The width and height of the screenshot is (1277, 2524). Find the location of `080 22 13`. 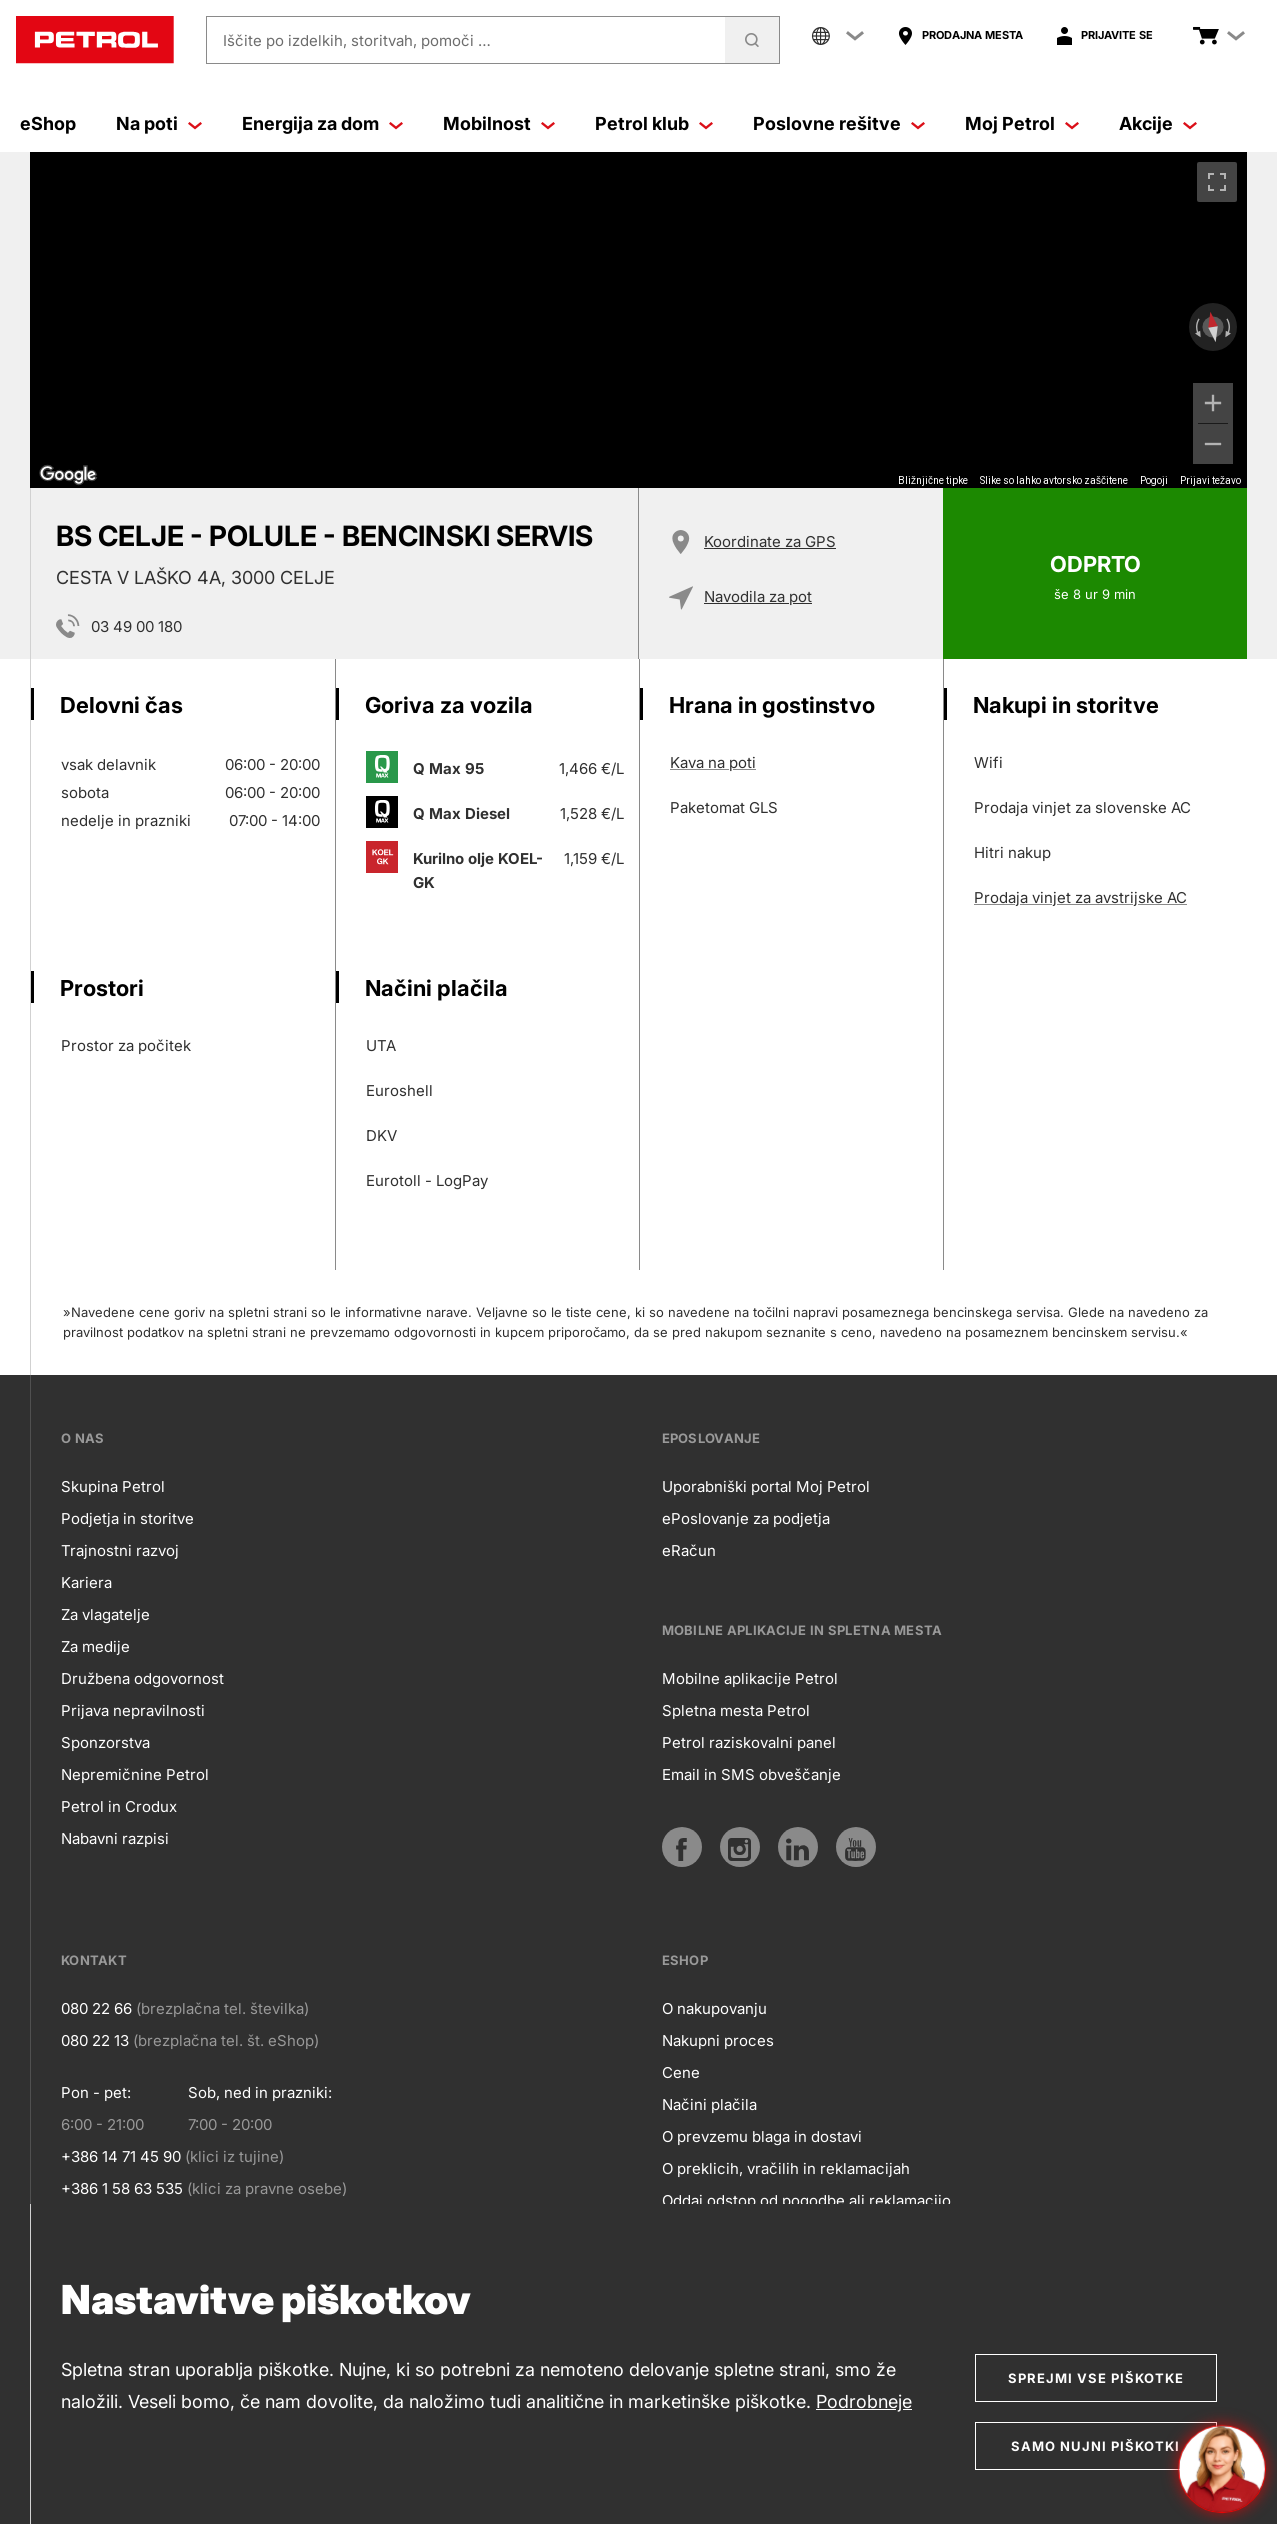

080 22 13 is located at coordinates (95, 2040).